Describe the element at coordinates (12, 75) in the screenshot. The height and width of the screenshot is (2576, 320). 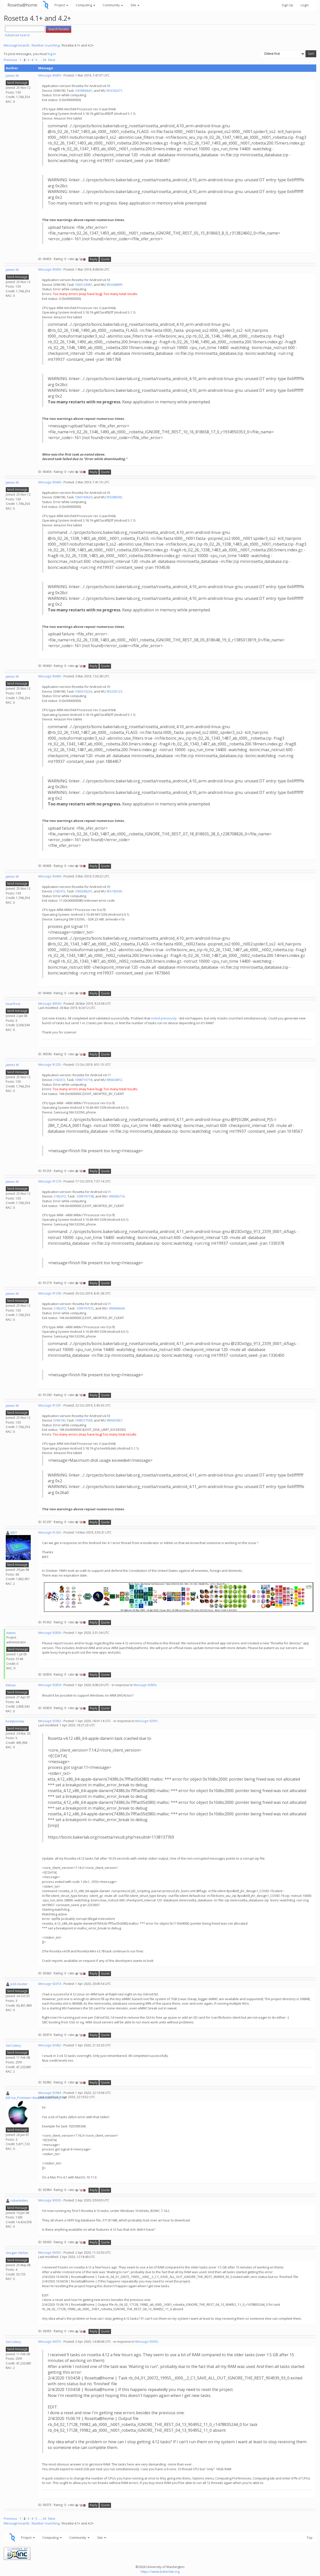
I see `James W` at that location.